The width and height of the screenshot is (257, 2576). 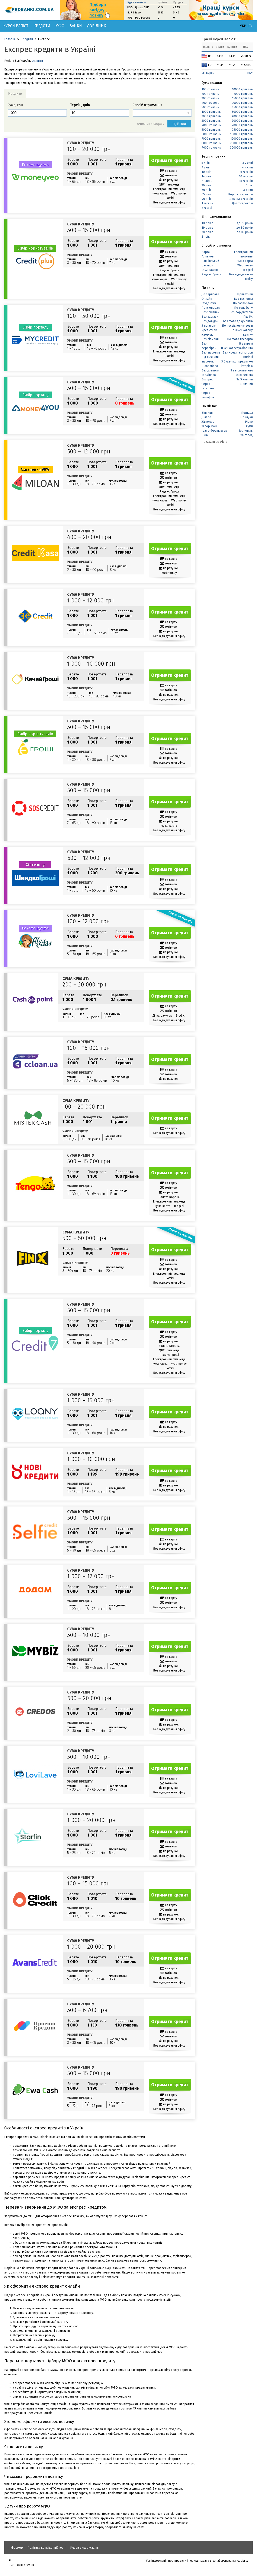 What do you see at coordinates (245, 261) in the screenshot?
I see `Чужа карта` at bounding box center [245, 261].